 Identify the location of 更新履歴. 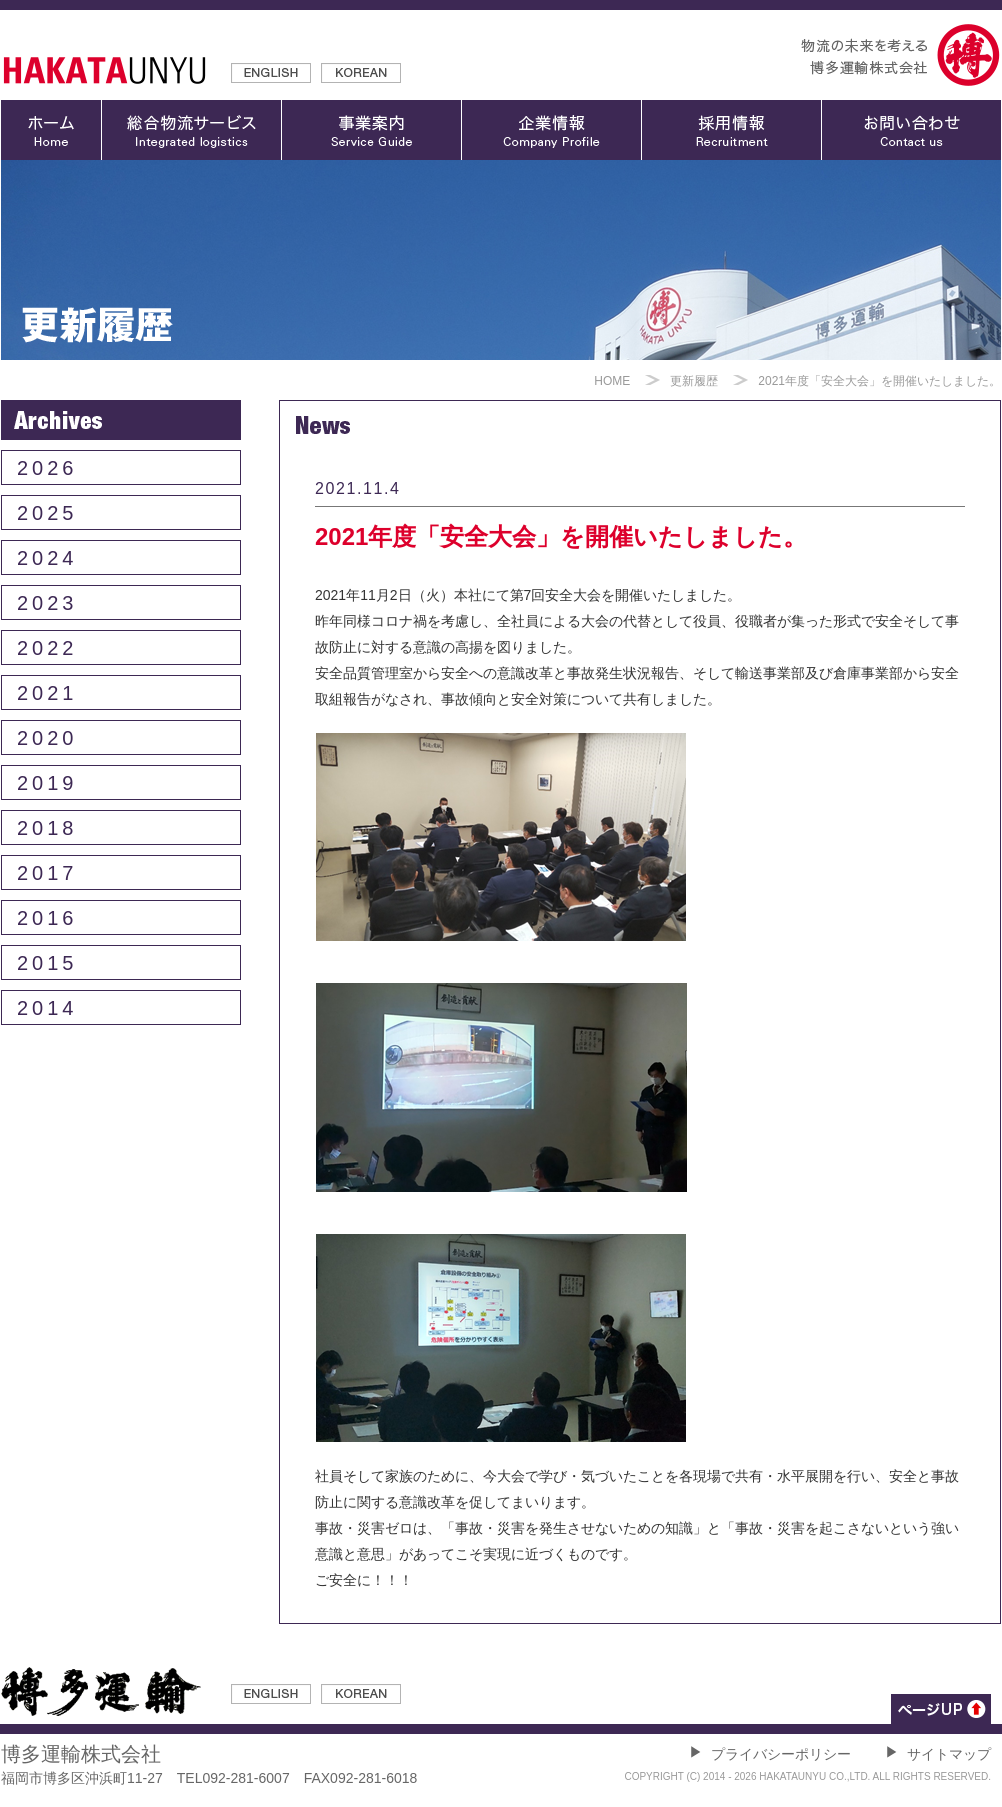
(694, 381).